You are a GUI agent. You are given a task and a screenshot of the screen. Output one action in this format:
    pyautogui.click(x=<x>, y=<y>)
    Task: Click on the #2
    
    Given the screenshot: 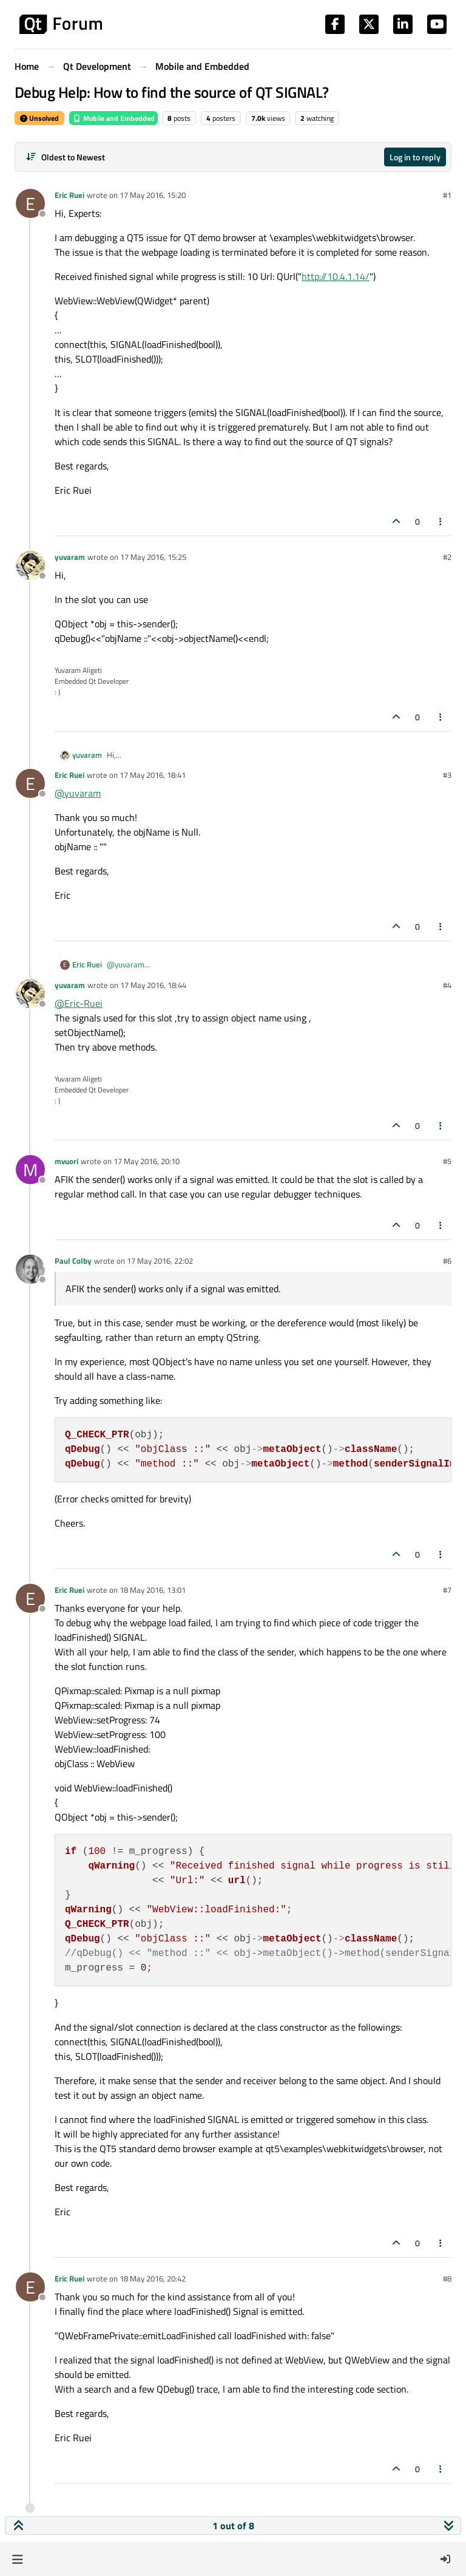 What is the action you would take?
    pyautogui.click(x=447, y=557)
    